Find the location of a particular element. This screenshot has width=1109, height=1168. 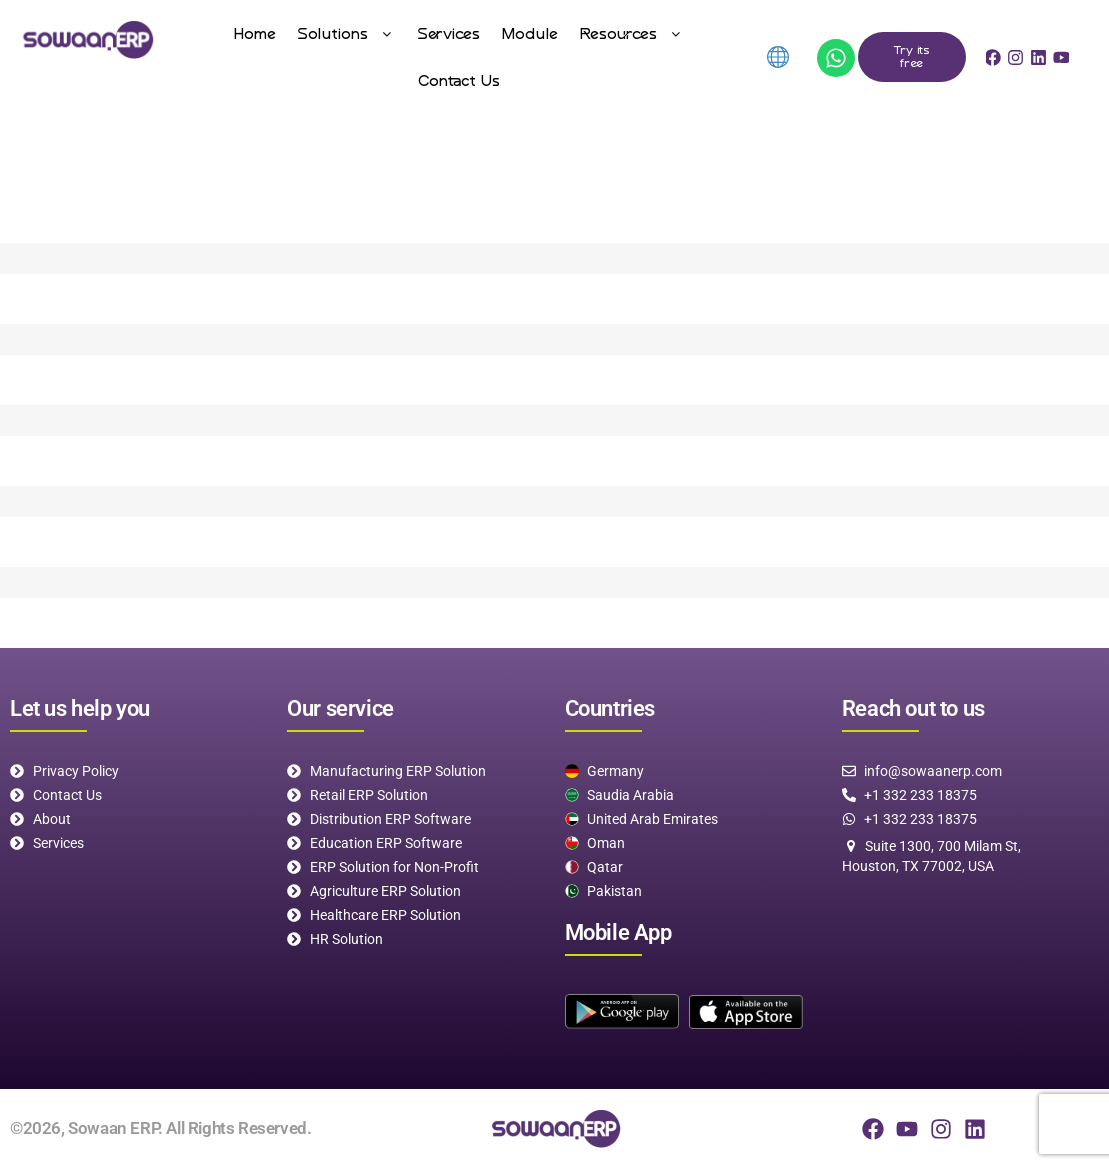

Module is located at coordinates (530, 33).